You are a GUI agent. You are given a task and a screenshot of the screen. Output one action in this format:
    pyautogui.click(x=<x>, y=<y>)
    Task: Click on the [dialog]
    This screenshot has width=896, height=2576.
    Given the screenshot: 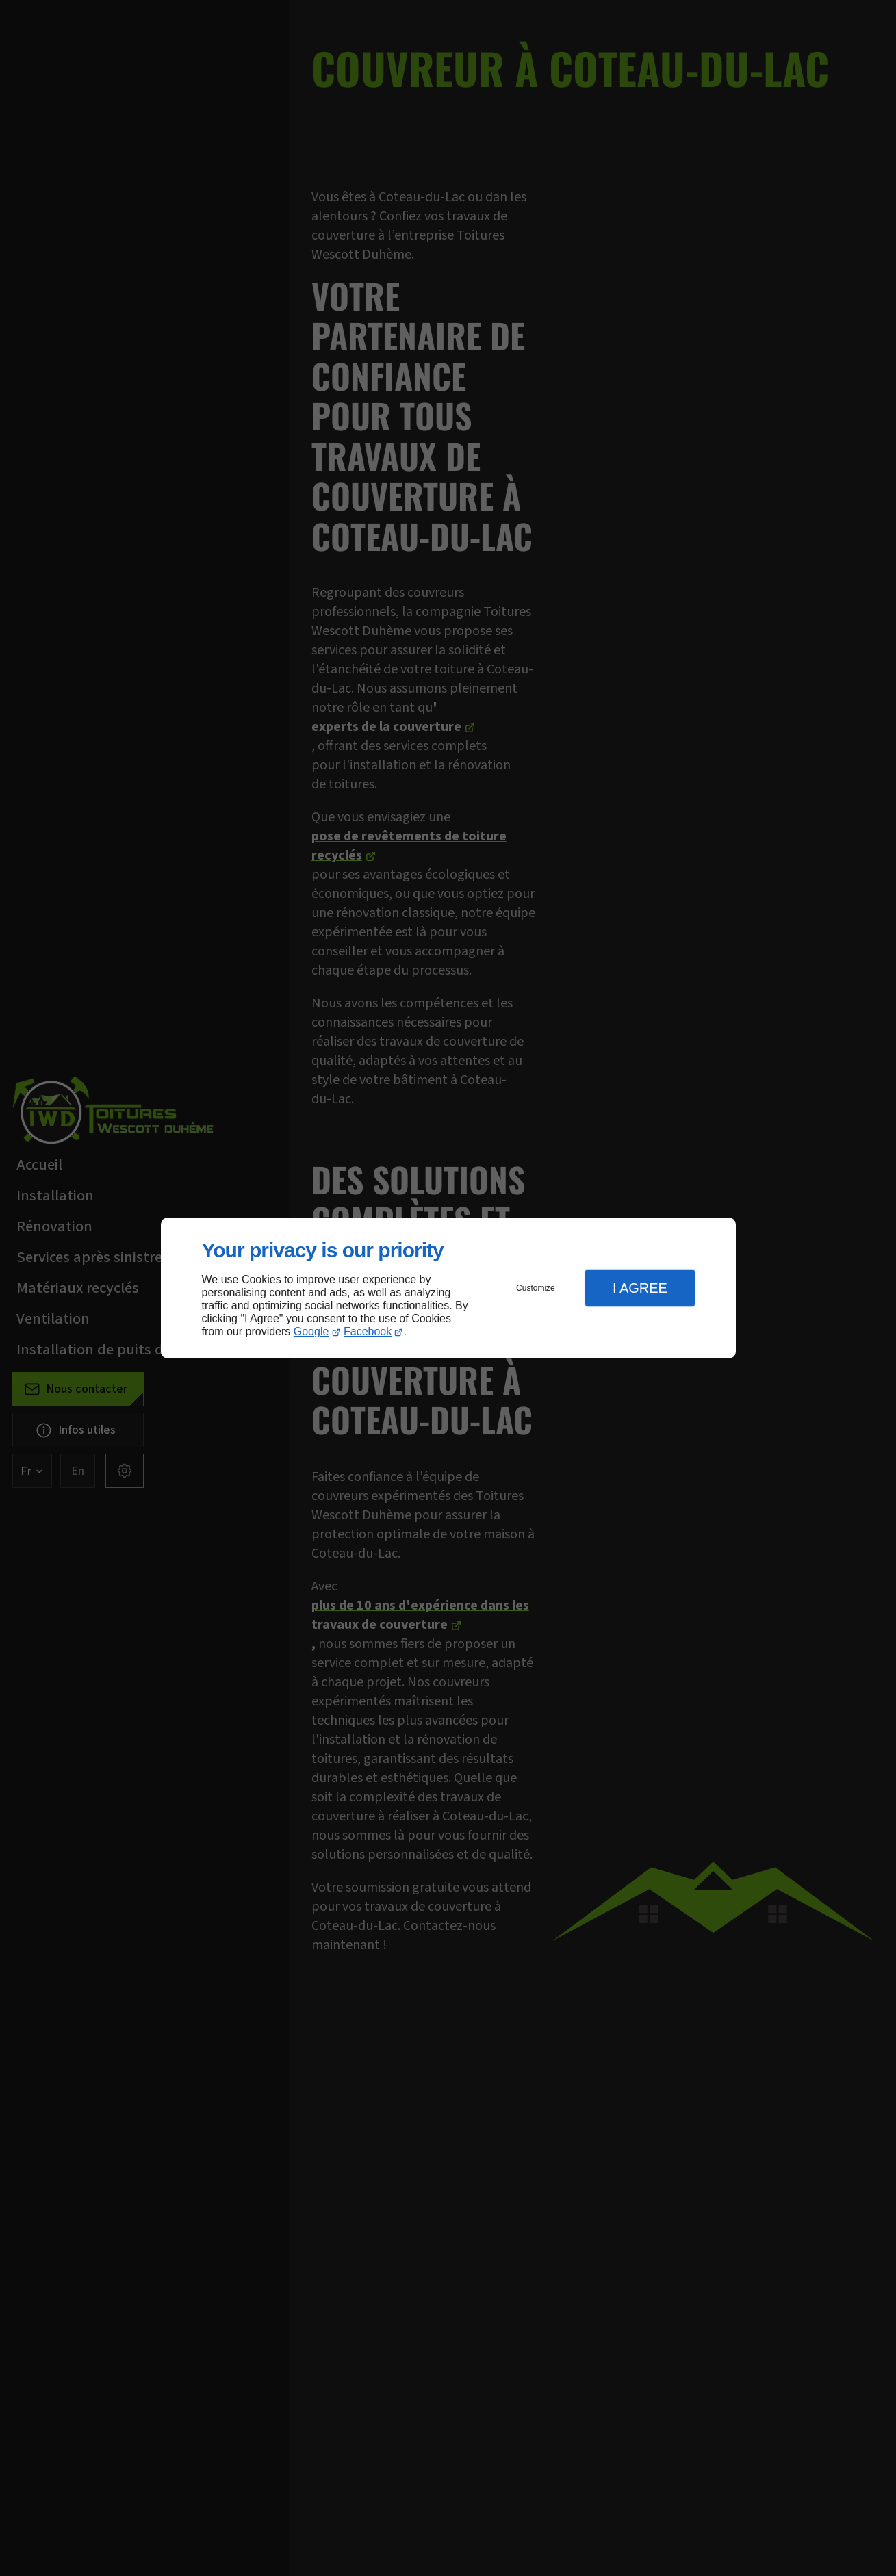 What is the action you would take?
    pyautogui.click(x=448, y=1288)
    